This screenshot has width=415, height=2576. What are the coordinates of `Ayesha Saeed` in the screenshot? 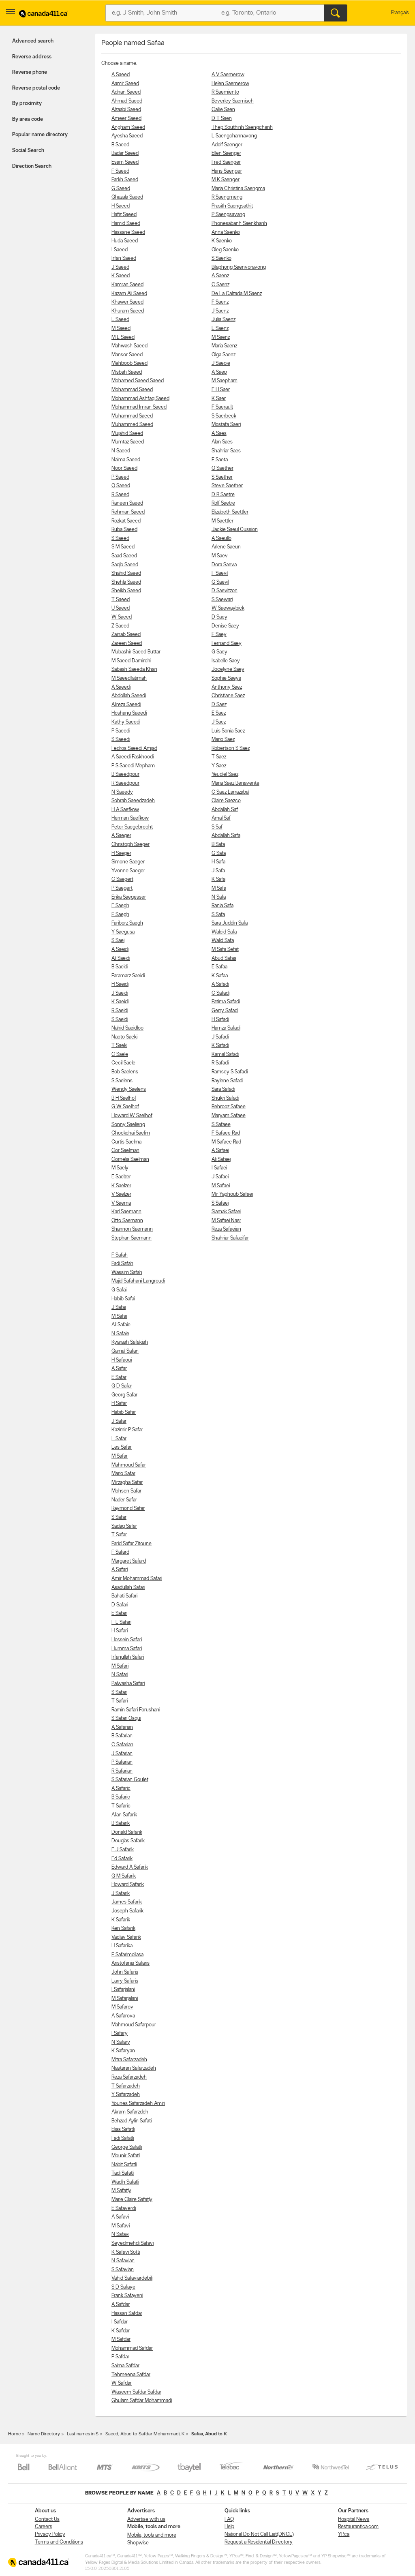 It's located at (127, 136).